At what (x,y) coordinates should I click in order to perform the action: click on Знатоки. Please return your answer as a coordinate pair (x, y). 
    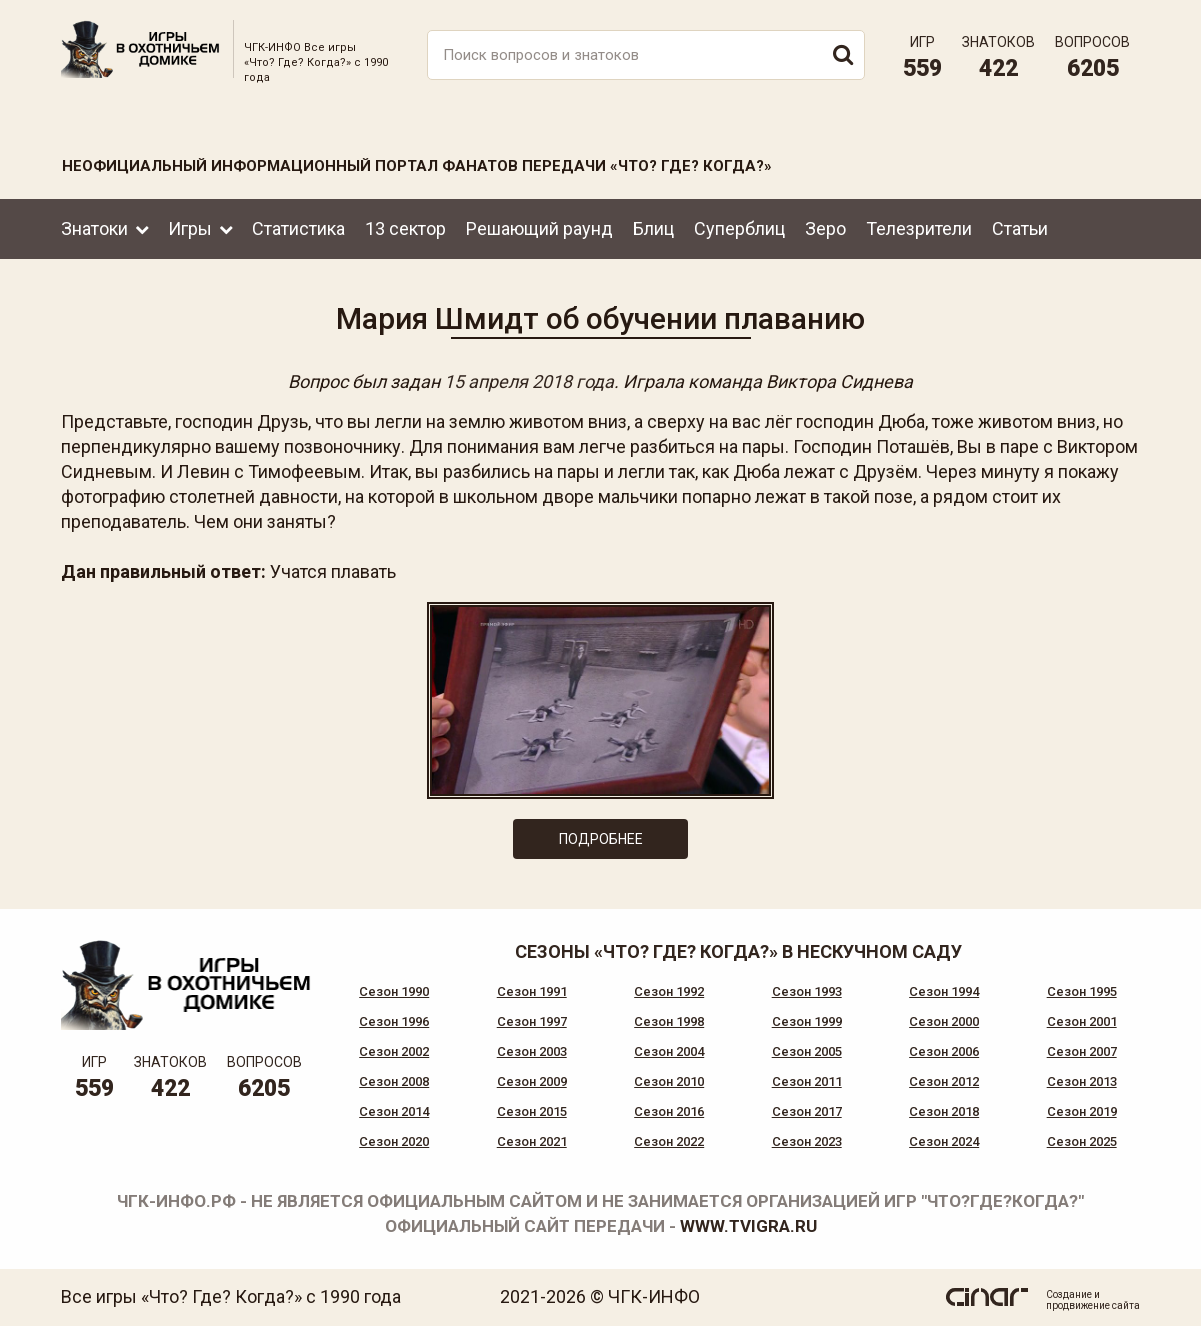
    Looking at the image, I should click on (94, 228).